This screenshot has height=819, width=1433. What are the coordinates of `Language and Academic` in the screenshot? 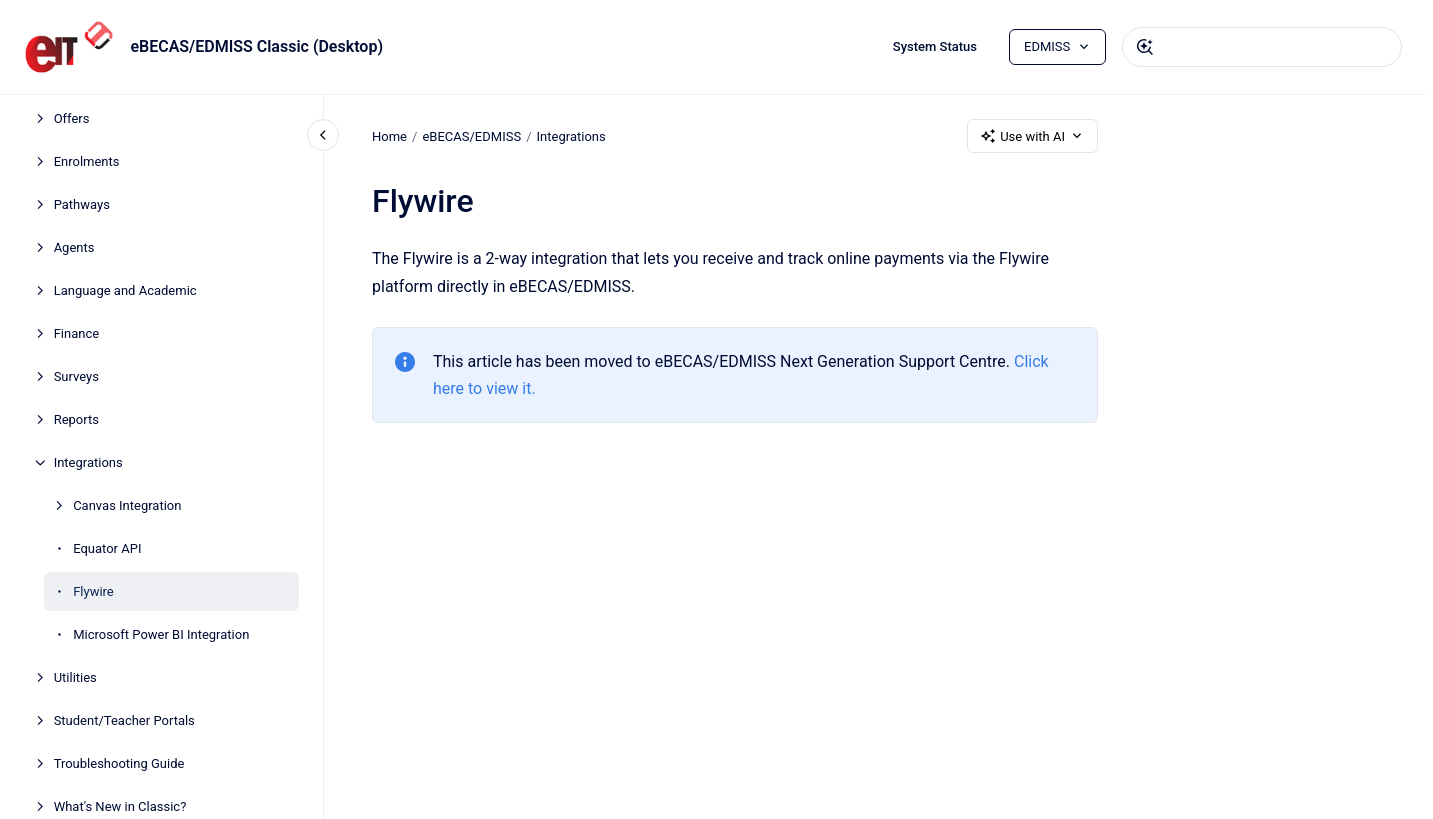 It's located at (125, 290).